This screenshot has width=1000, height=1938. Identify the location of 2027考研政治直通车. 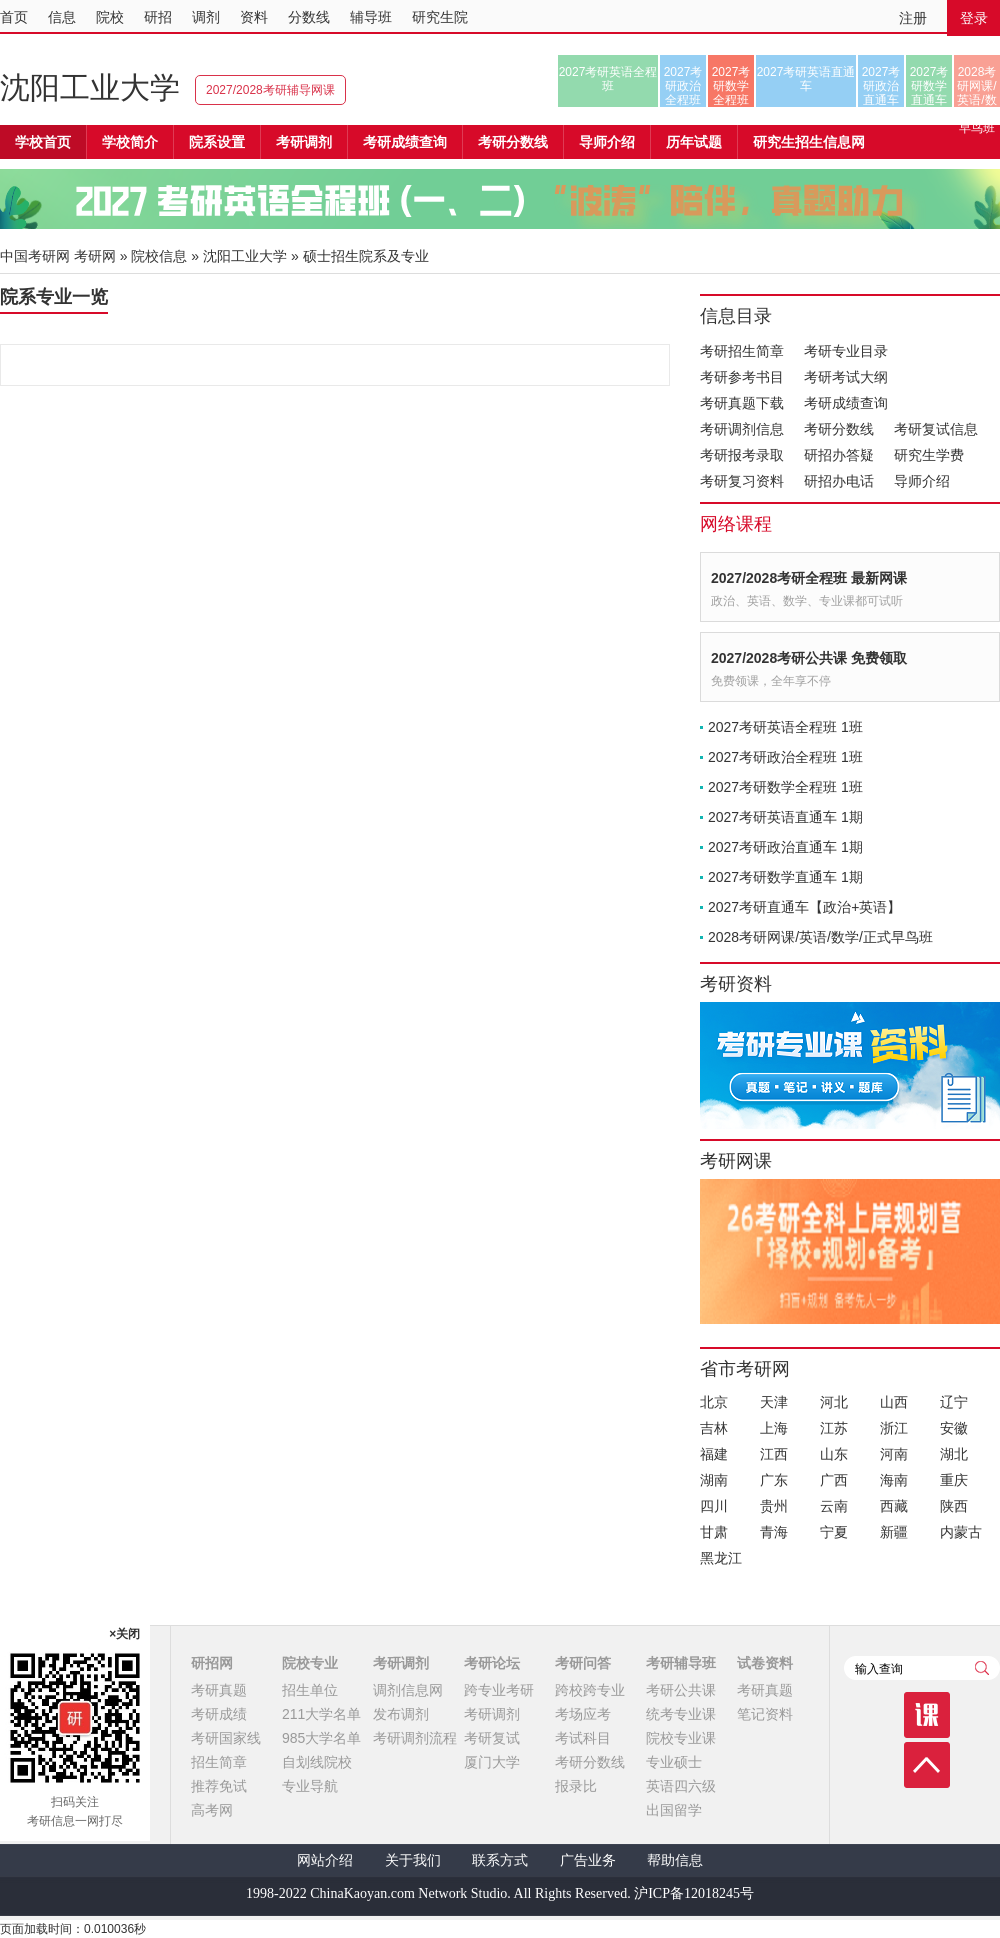
(881, 86).